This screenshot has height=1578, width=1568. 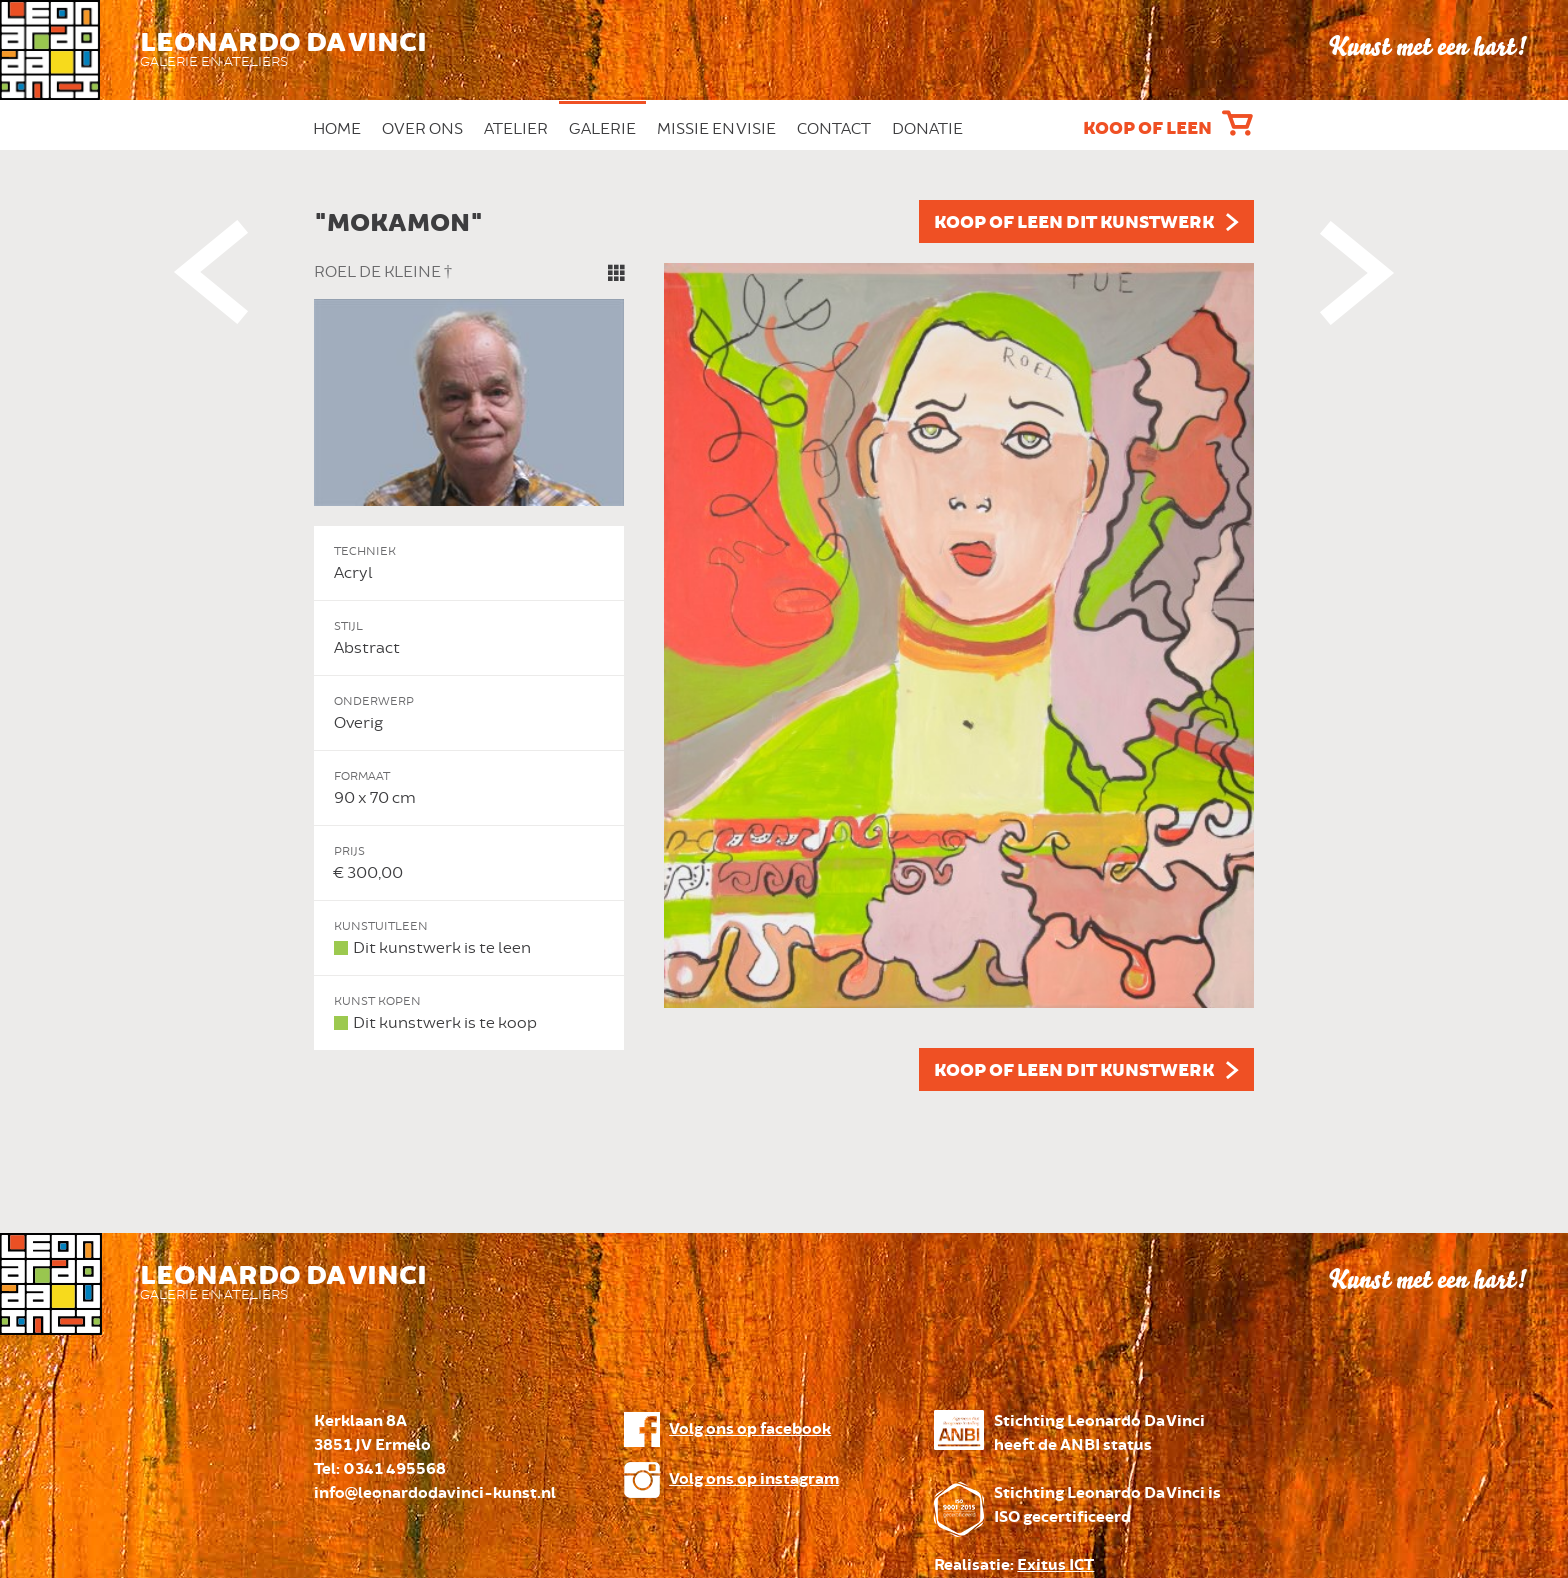 What do you see at coordinates (516, 129) in the screenshot?
I see `Atelier` at bounding box center [516, 129].